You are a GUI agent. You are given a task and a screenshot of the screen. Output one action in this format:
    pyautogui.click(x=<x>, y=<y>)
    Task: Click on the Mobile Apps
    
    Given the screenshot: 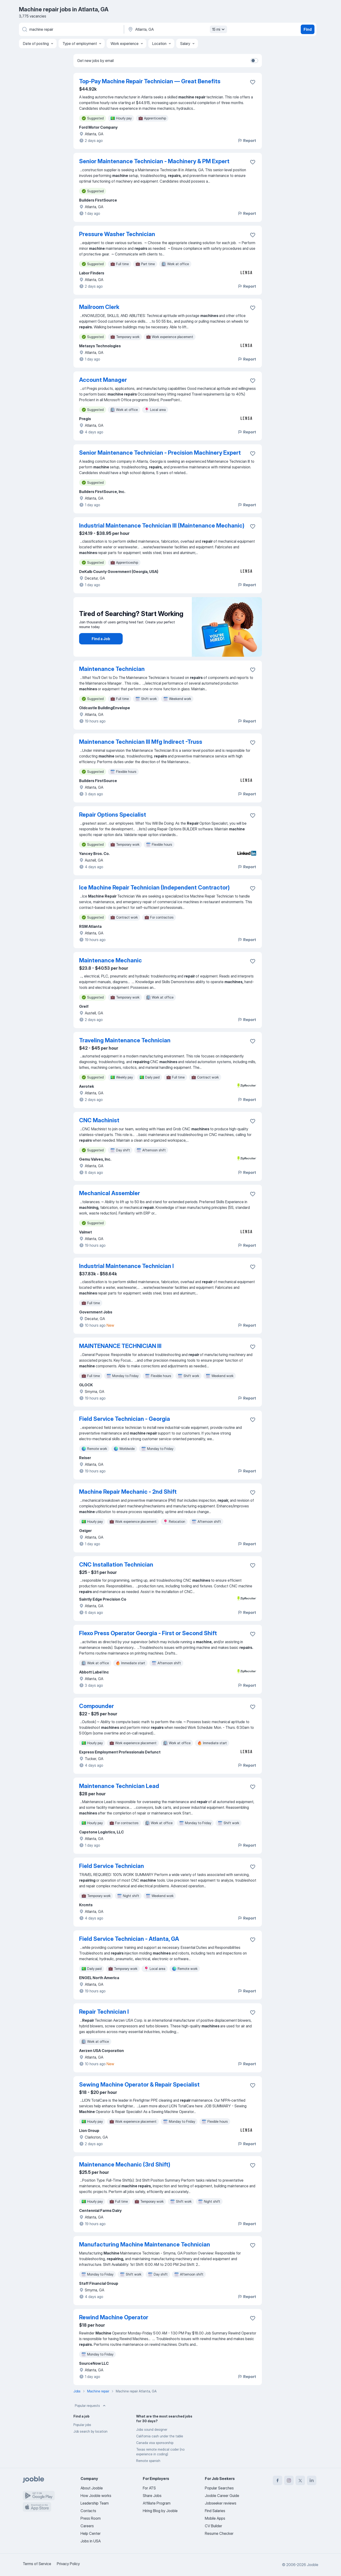 What is the action you would take?
    pyautogui.click(x=215, y=2518)
    